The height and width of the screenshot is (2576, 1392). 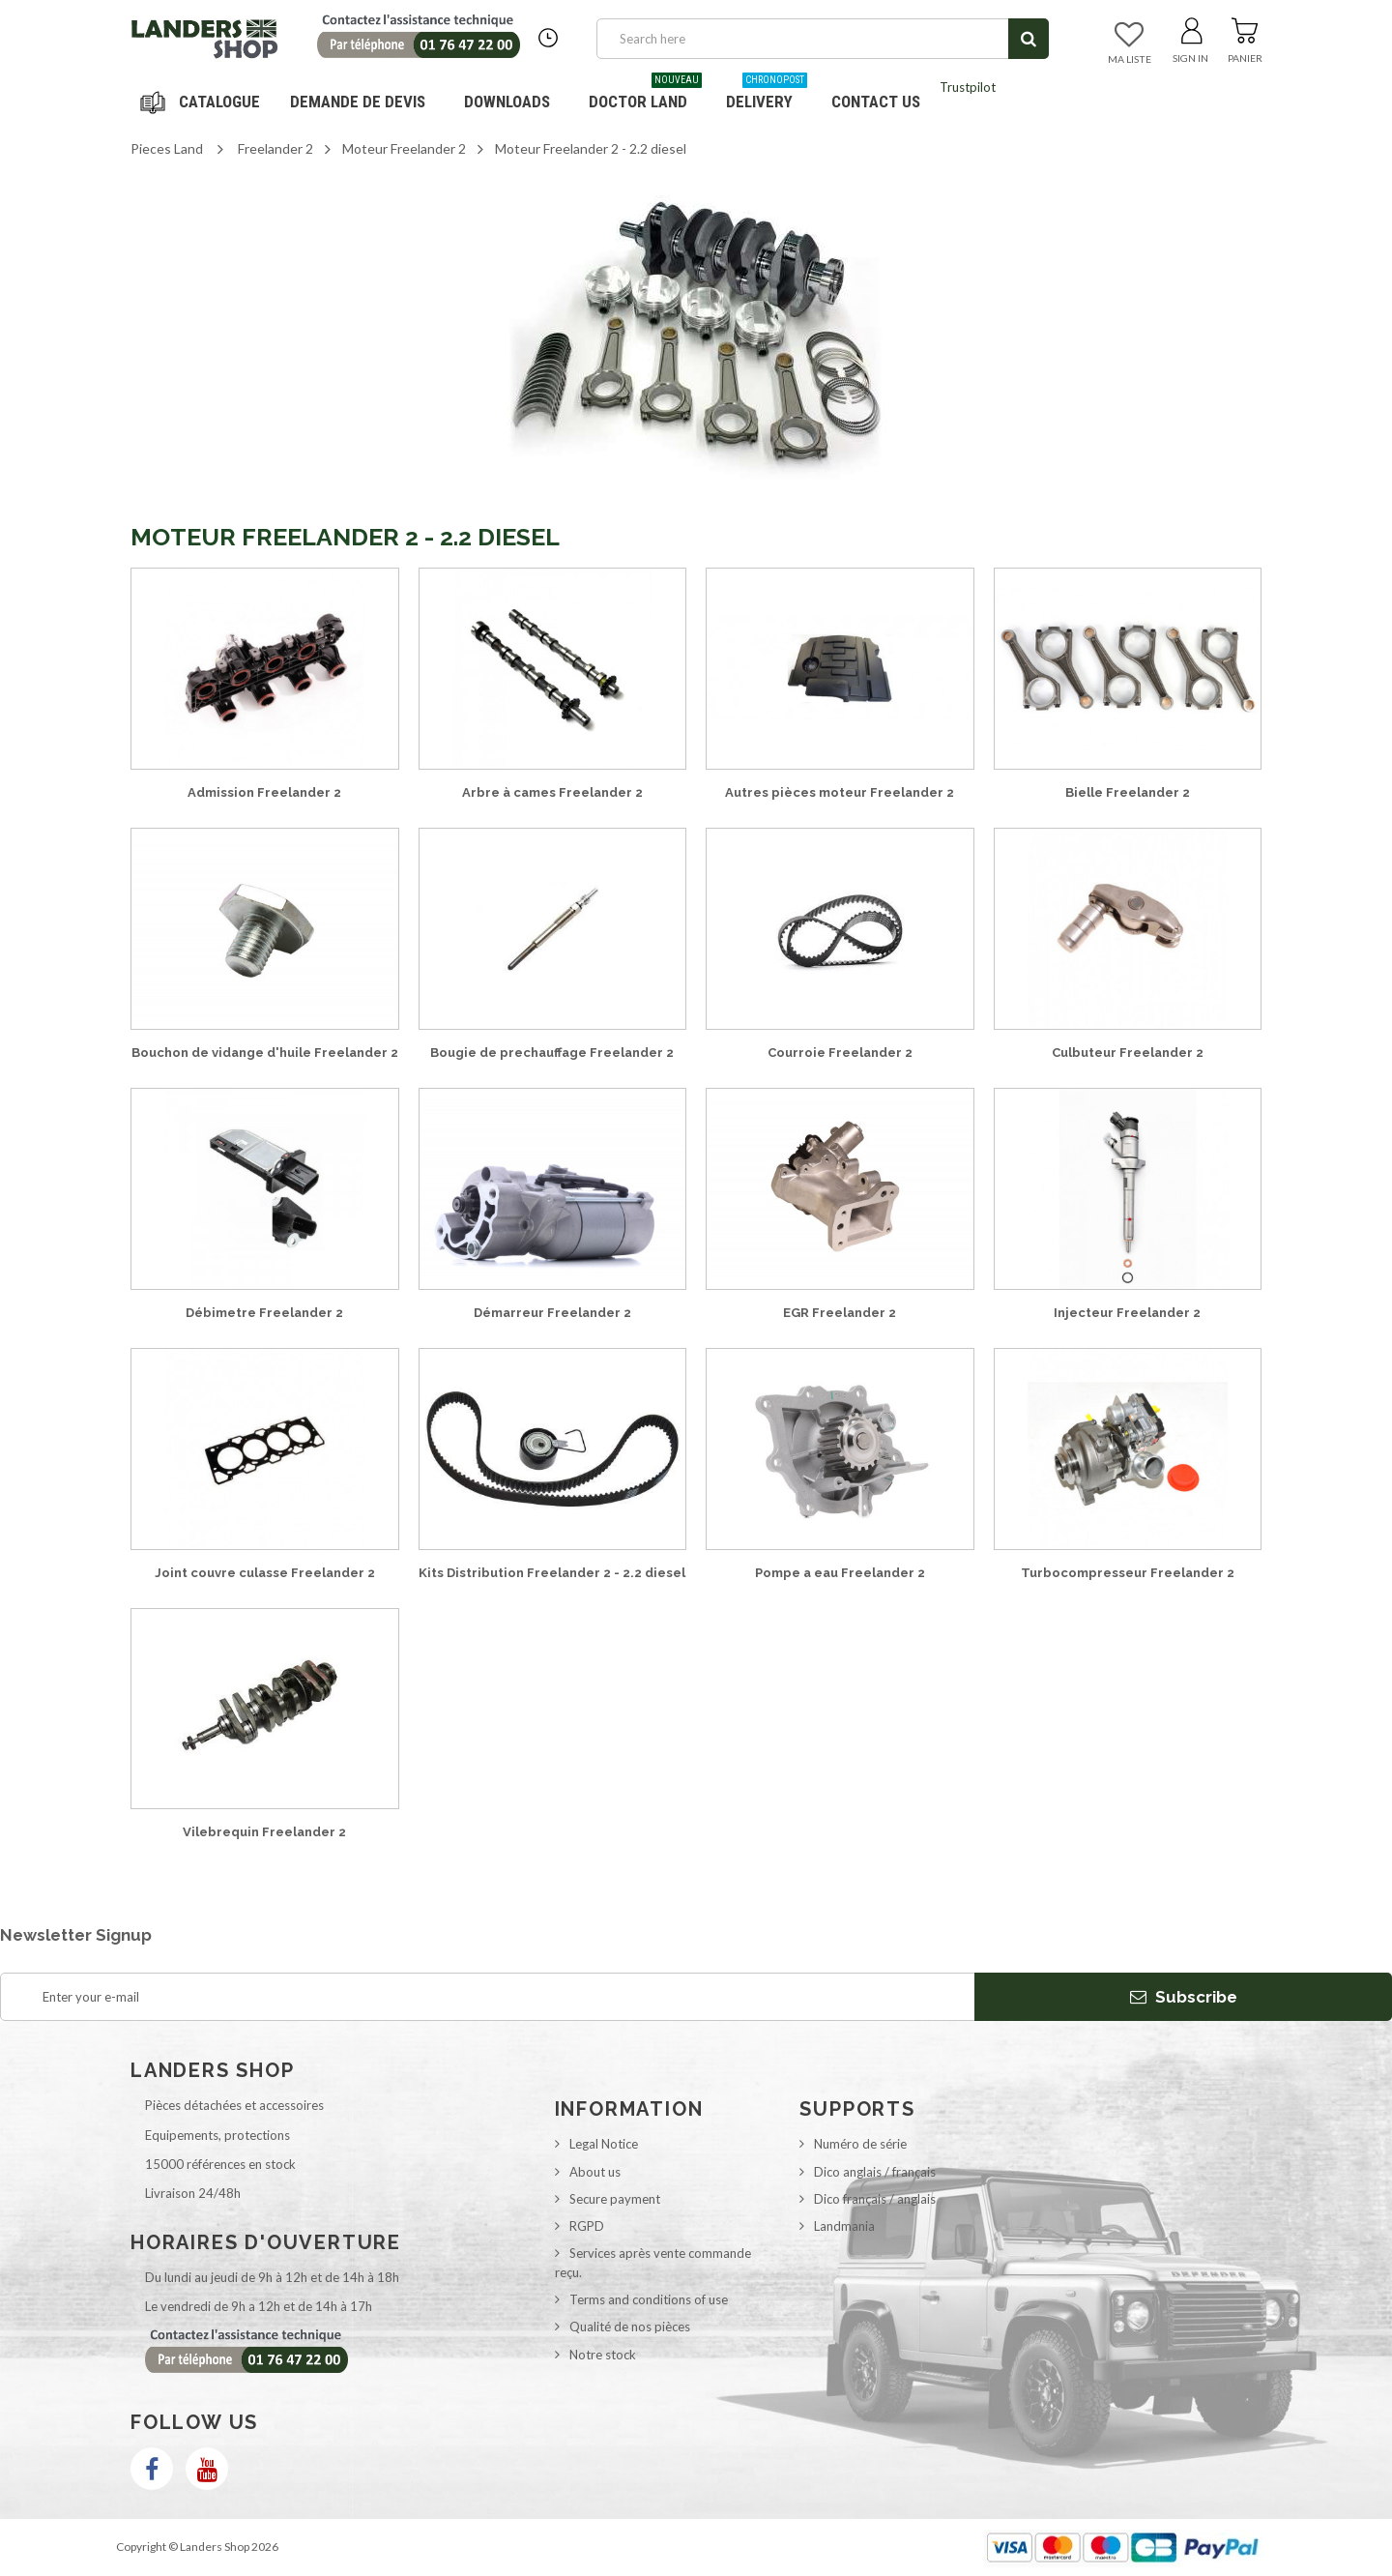 I want to click on EGR Freelander 2, so click(x=839, y=1312).